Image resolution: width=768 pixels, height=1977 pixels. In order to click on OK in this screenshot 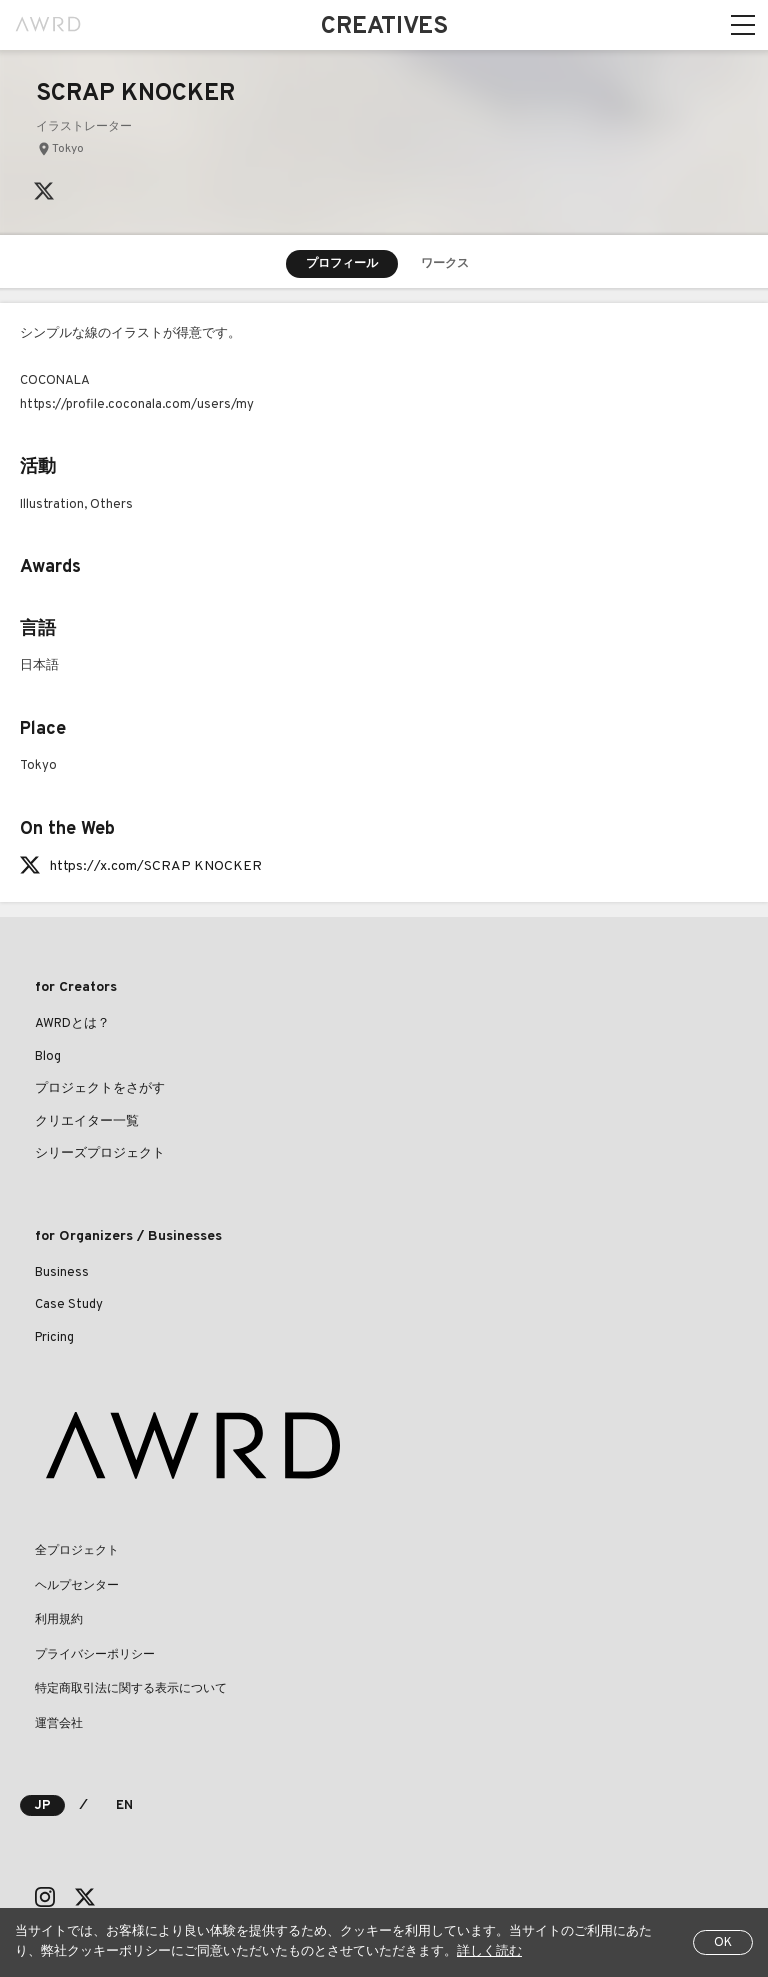, I will do `click(723, 1943)`.